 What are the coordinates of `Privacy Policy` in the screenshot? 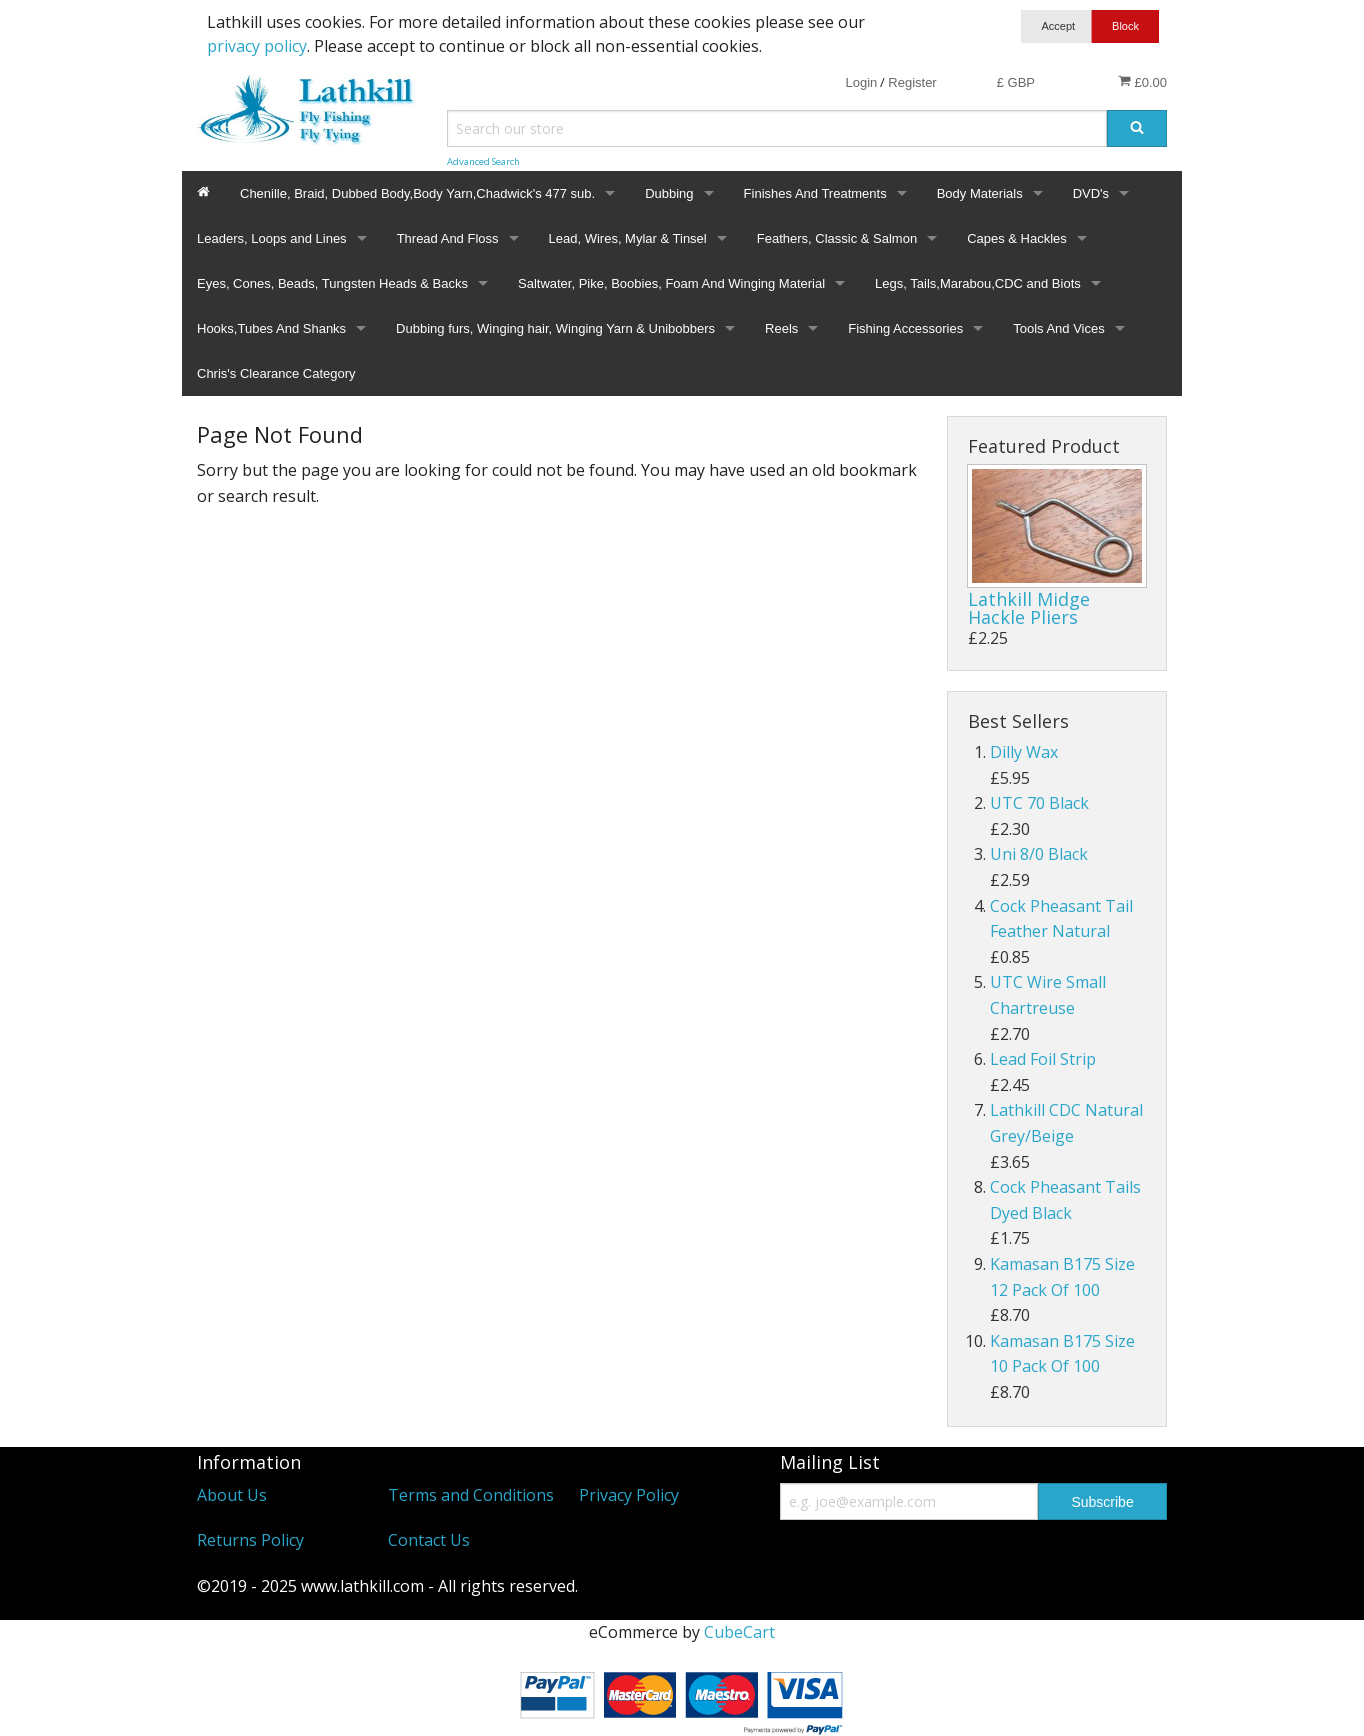 It's located at (629, 1495).